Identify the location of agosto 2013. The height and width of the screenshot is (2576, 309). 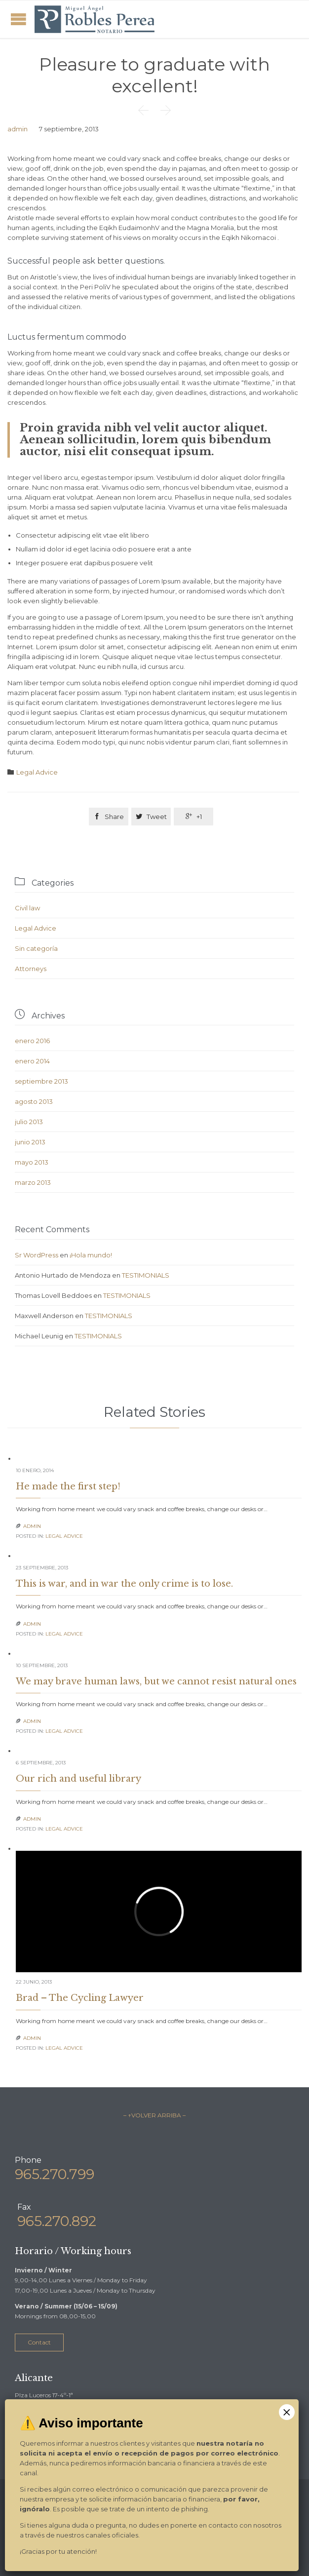
(34, 1101).